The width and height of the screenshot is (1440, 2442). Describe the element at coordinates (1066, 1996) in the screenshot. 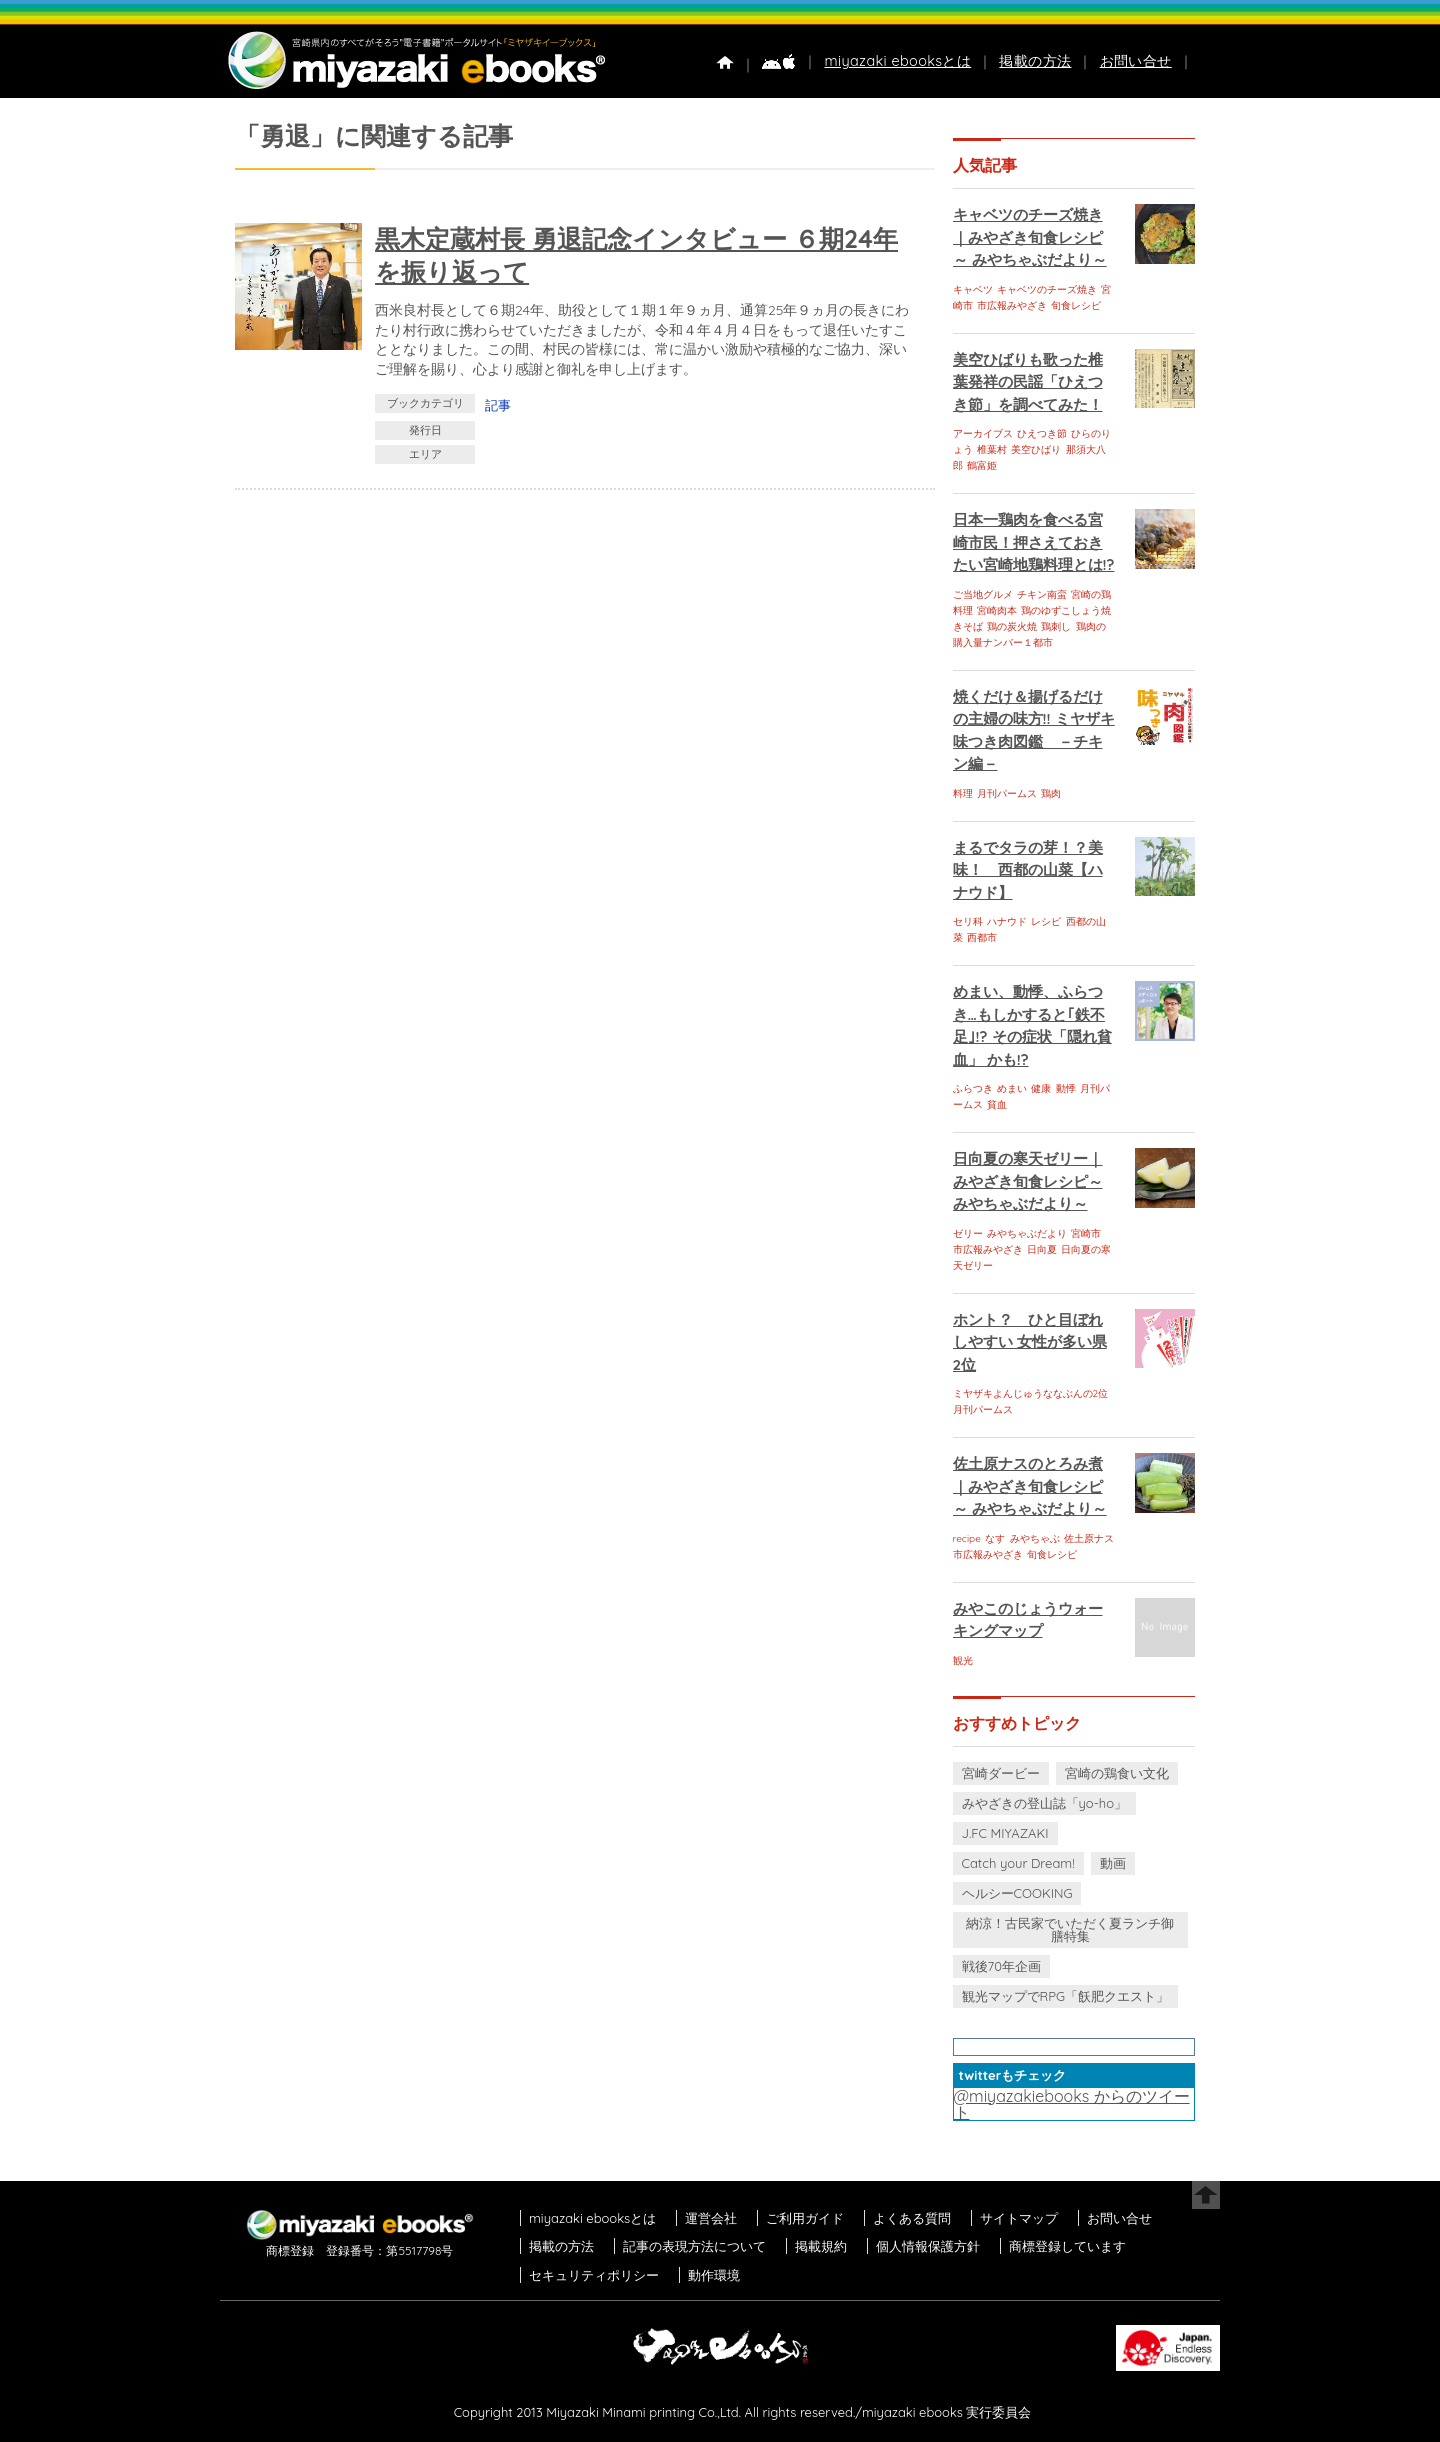

I see `観光マップでRPG「飫肥クエスト」` at that location.